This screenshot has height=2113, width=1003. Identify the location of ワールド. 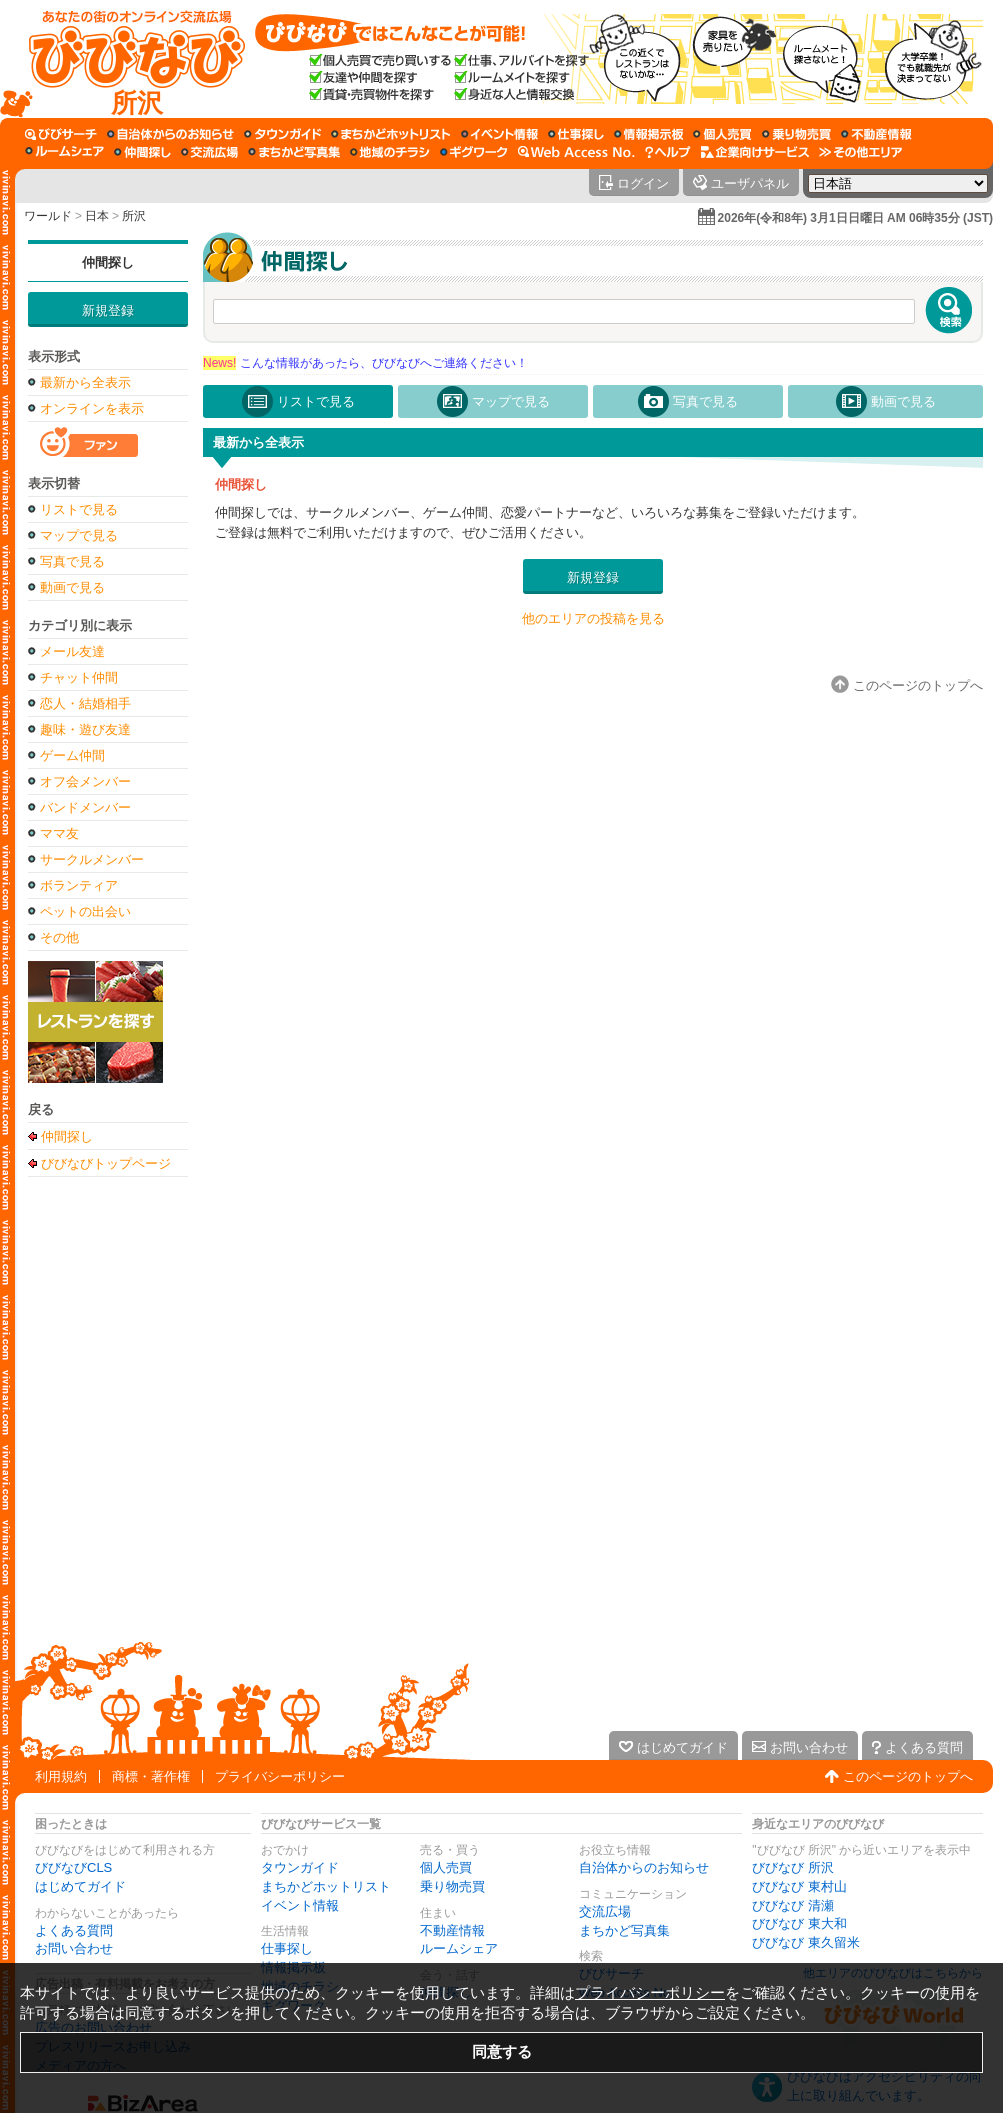
(48, 216).